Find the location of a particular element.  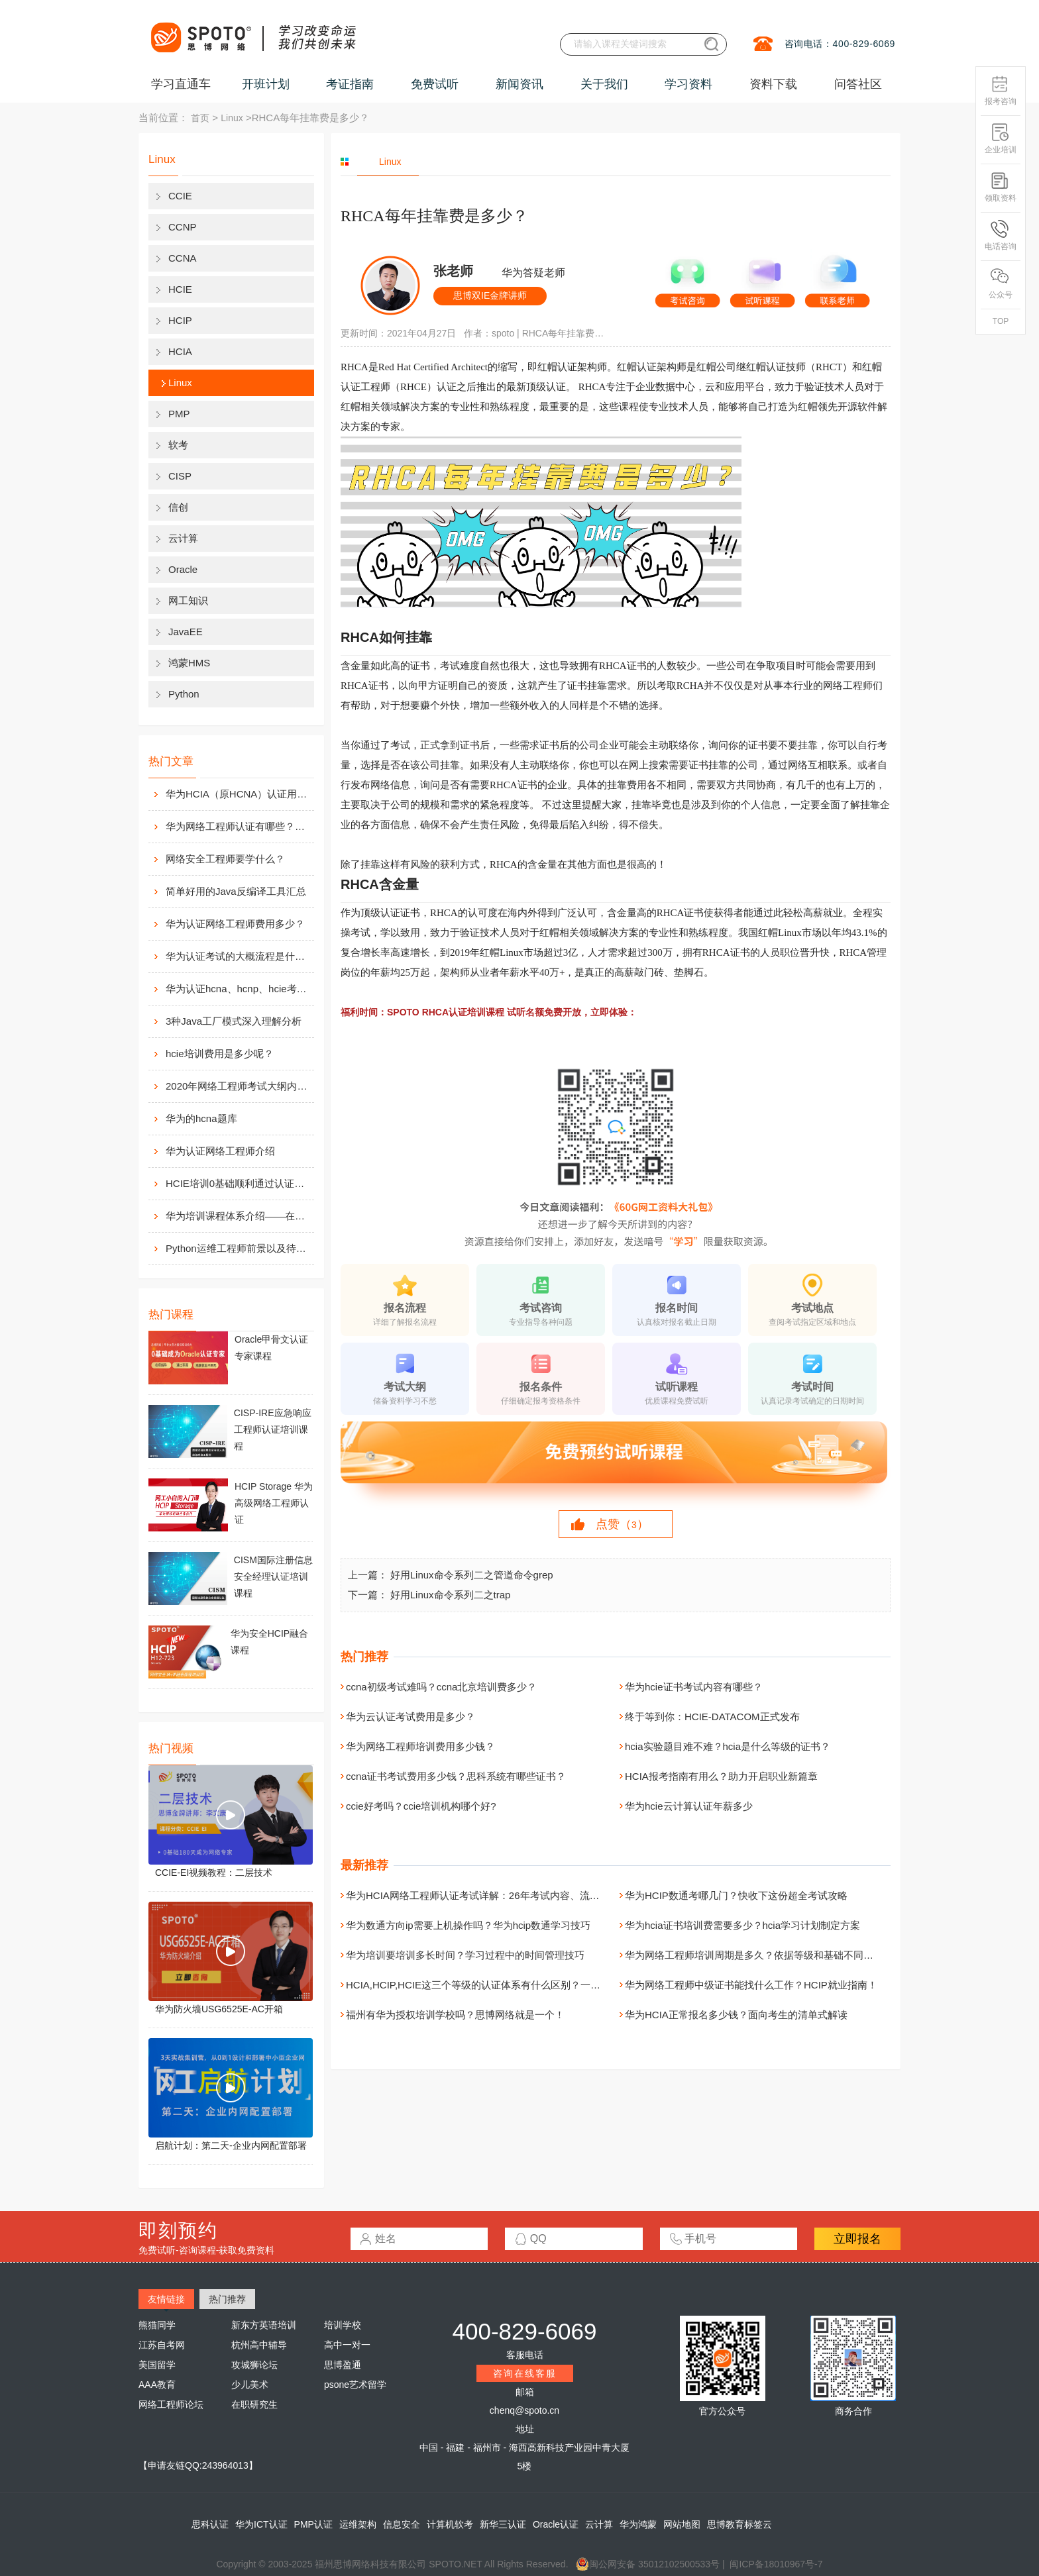

华为认证网络工程师介绍 is located at coordinates (220, 1151).